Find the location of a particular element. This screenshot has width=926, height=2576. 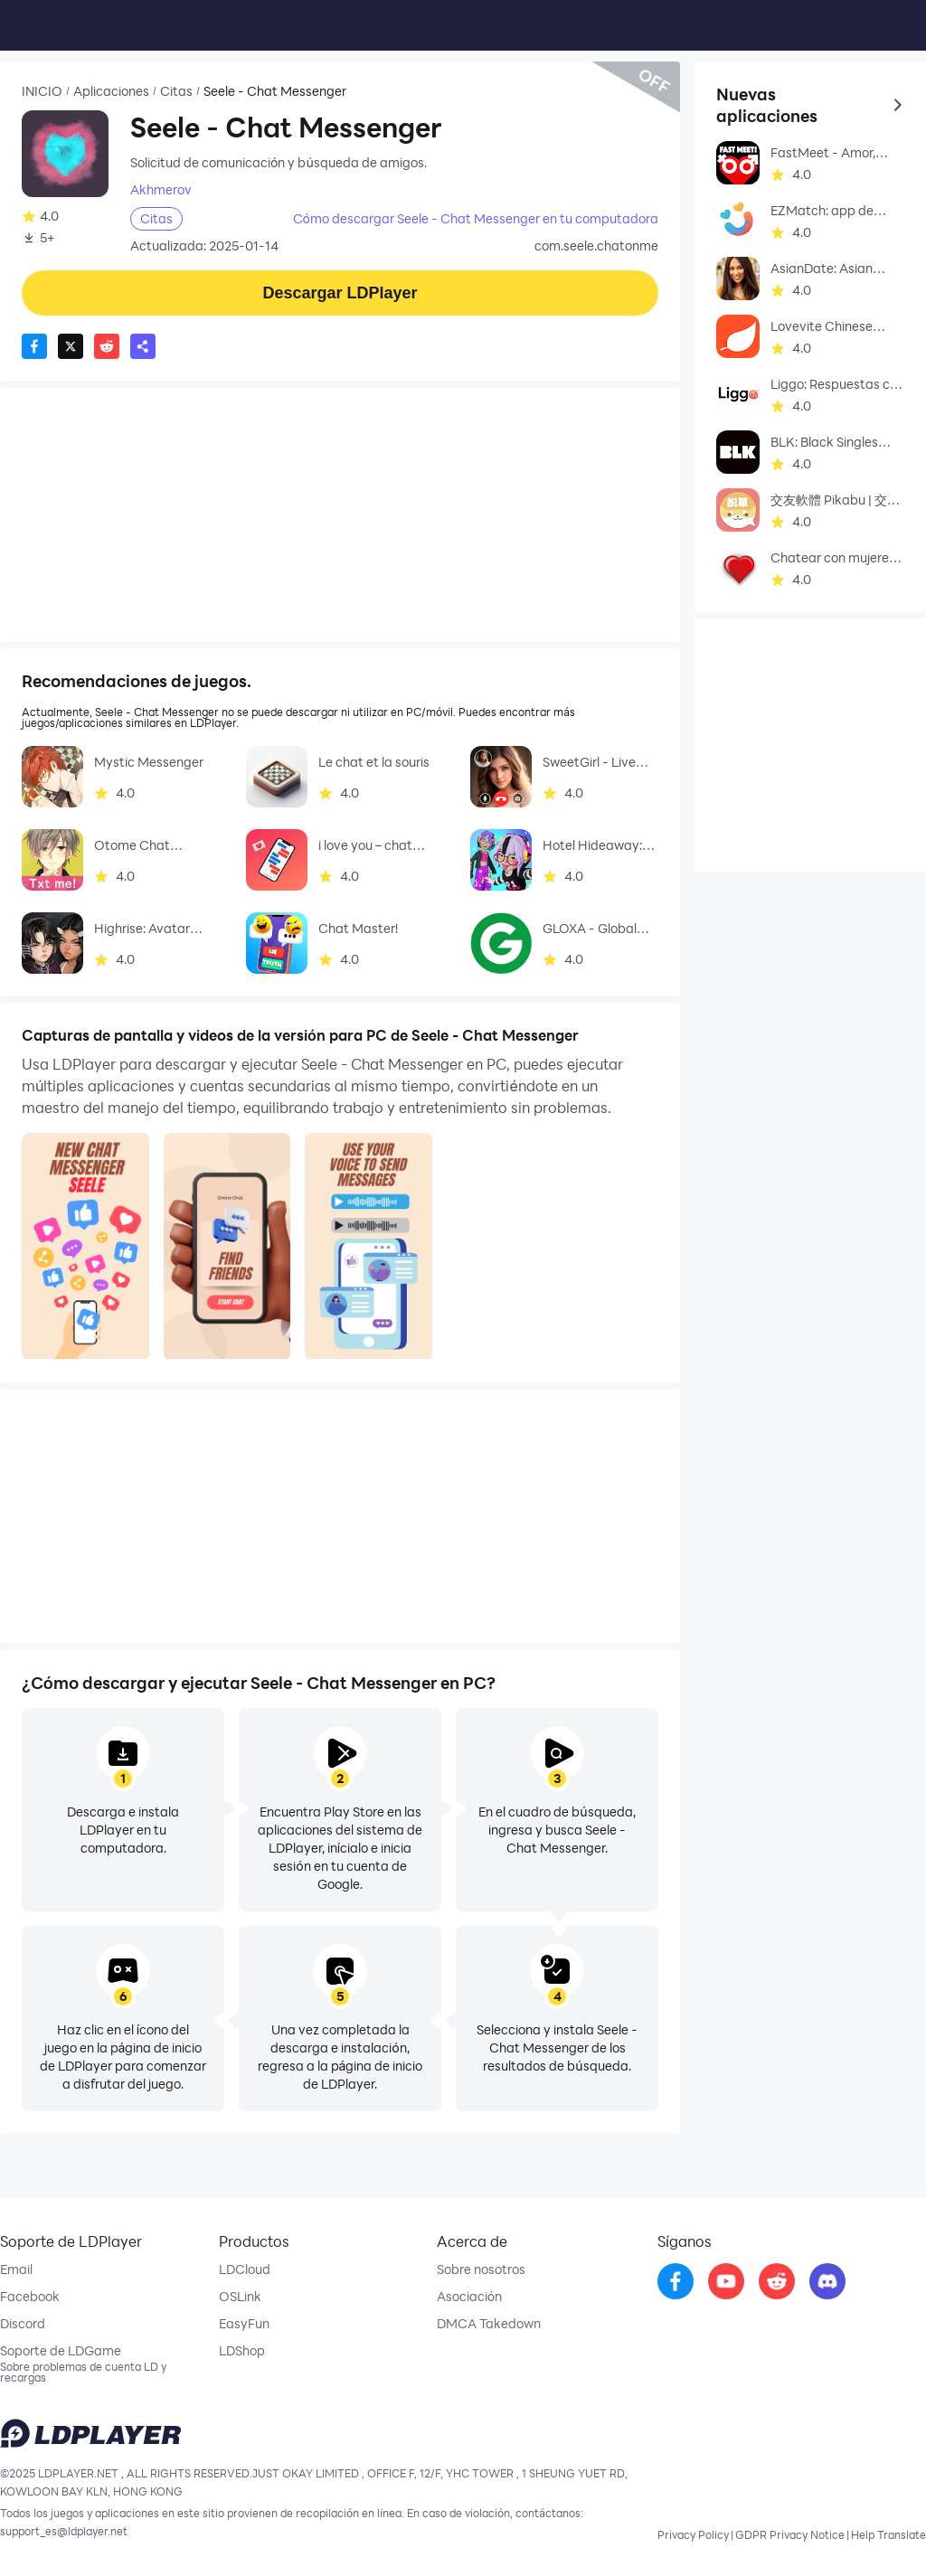

Privacy Policy is located at coordinates (693, 2534).